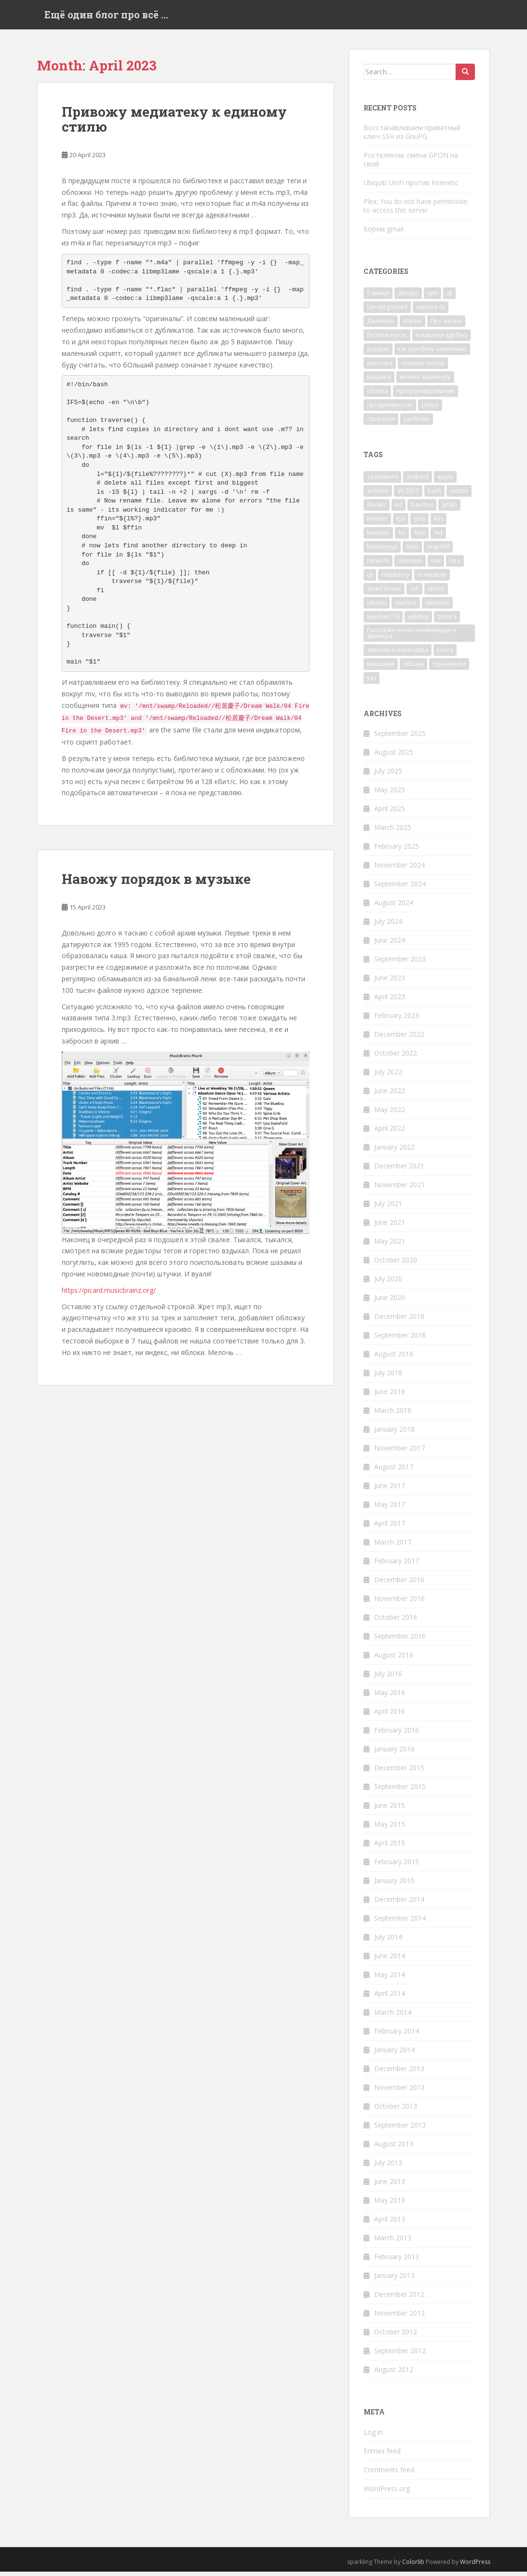 The image size is (527, 2576). Describe the element at coordinates (382, 2455) in the screenshot. I see `Entries feed` at that location.